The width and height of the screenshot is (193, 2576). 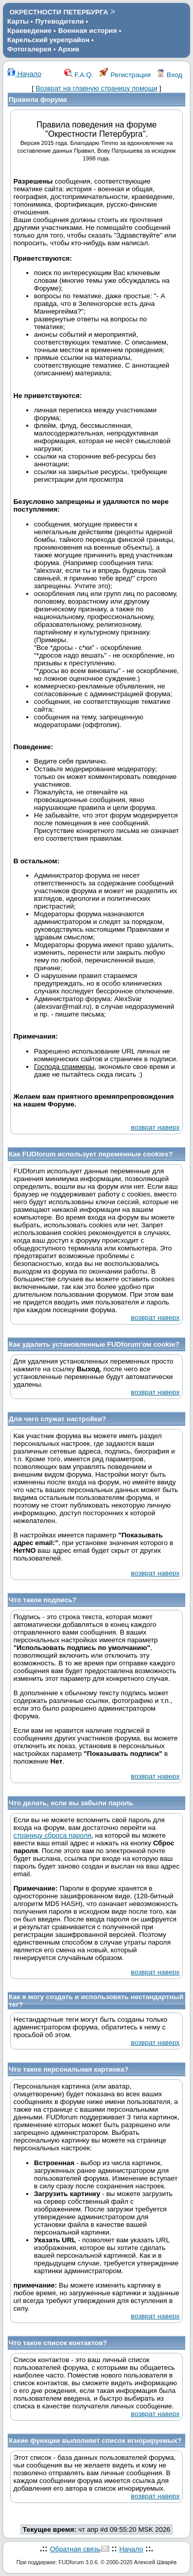 I want to click on Для чего служат настройки?, so click(x=57, y=1419).